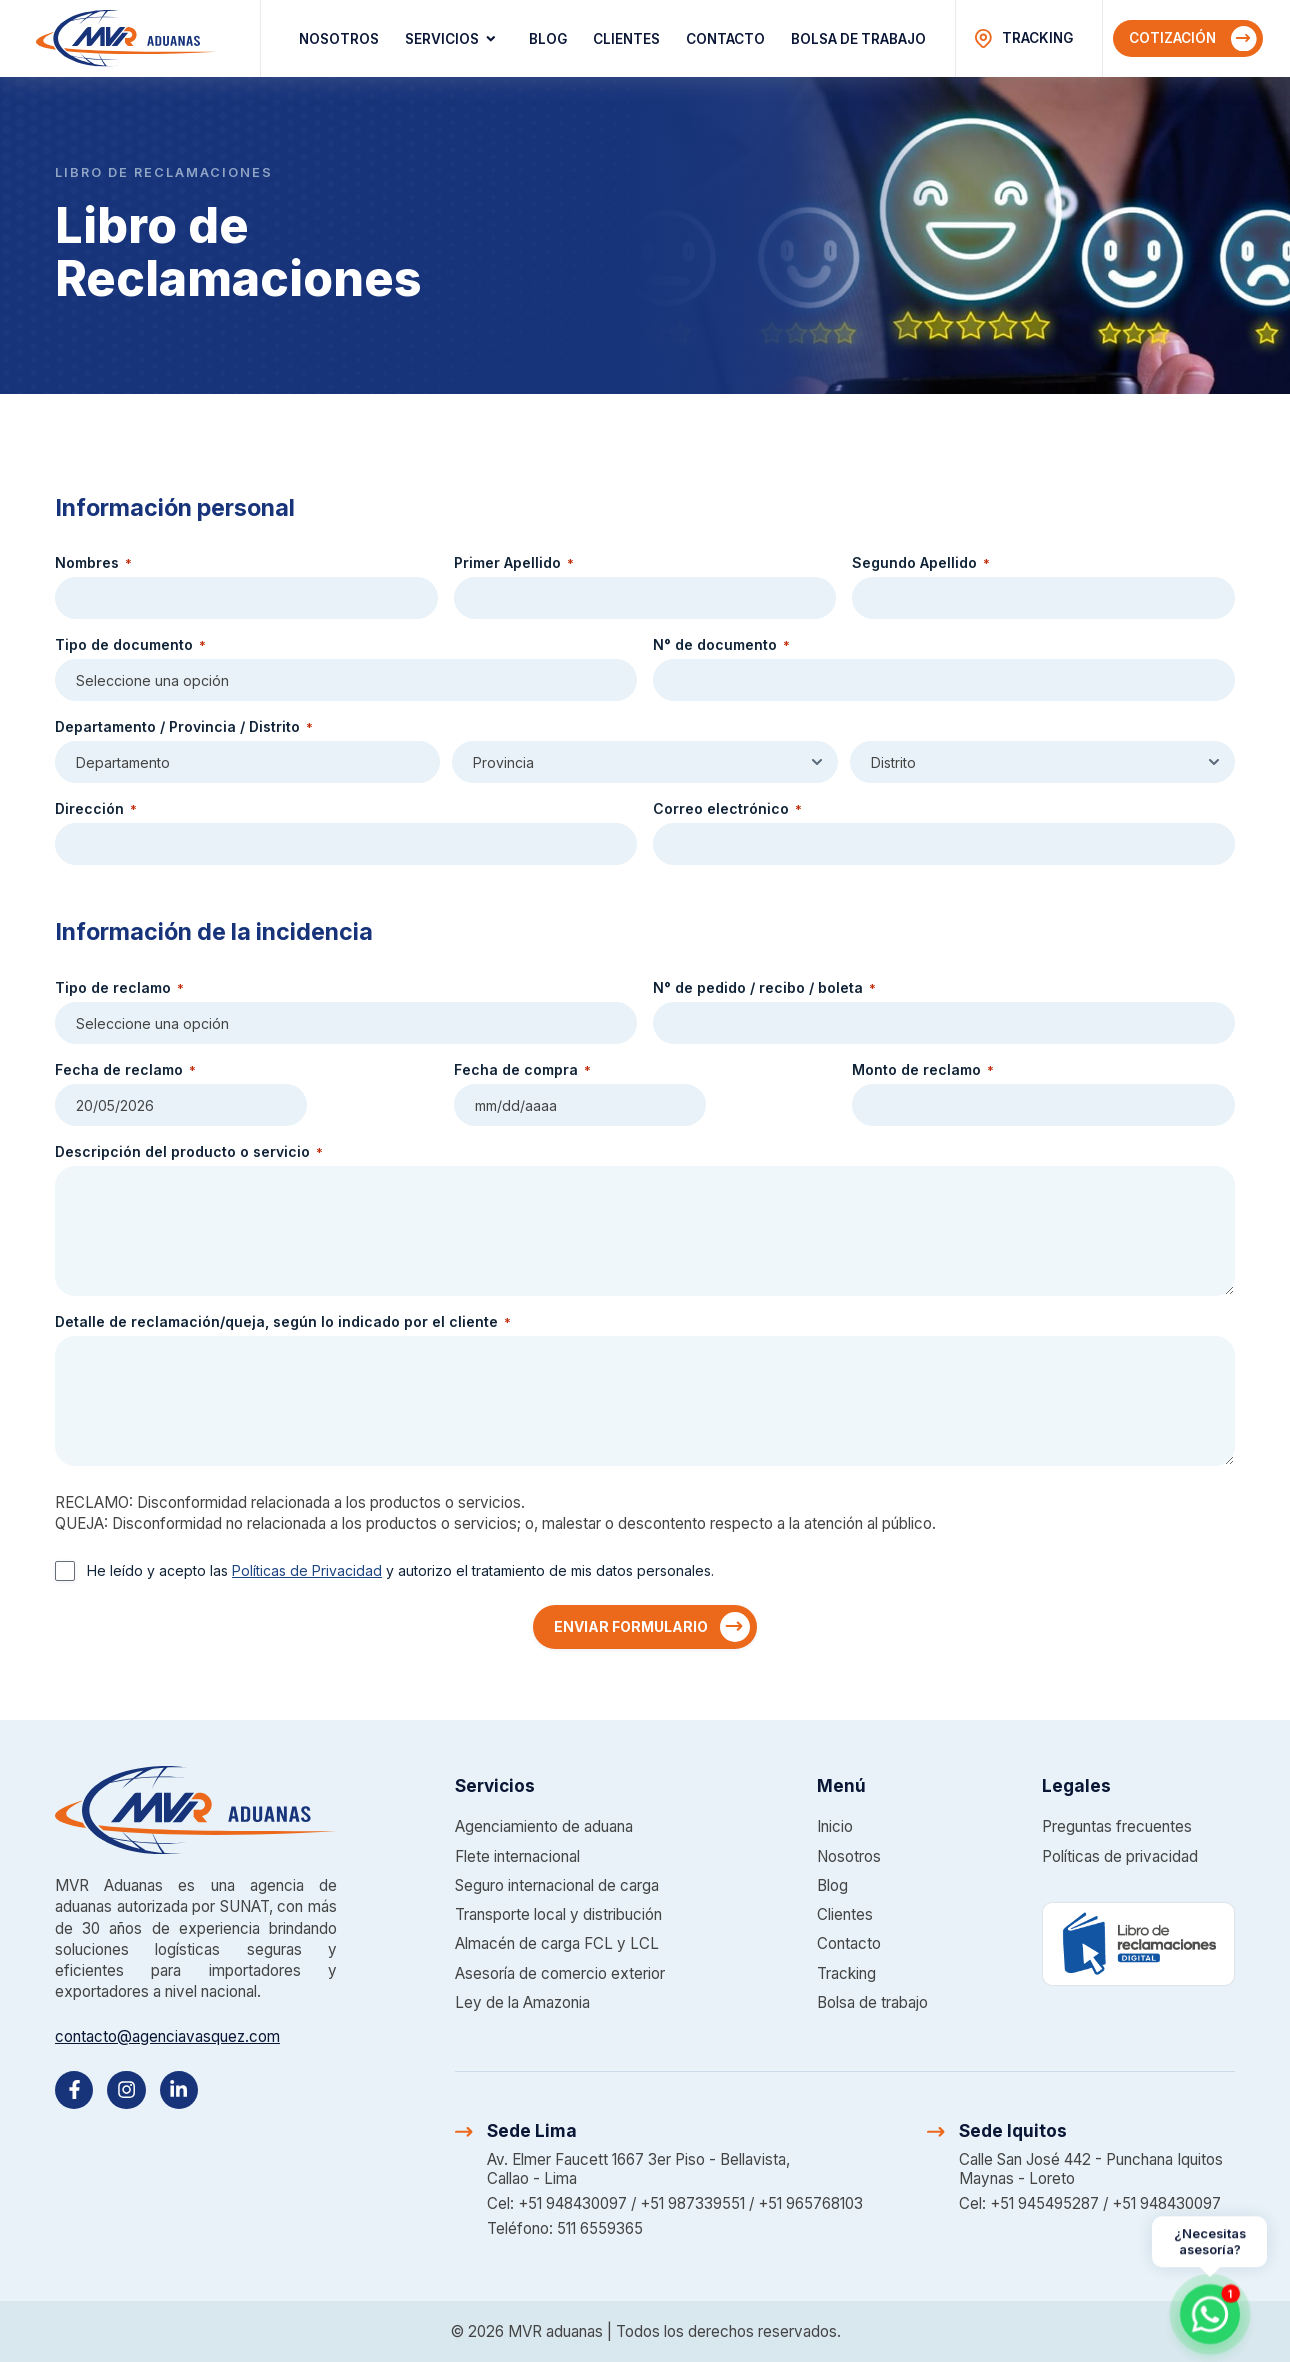 The width and height of the screenshot is (1290, 2362). Describe the element at coordinates (858, 39) in the screenshot. I see `Bolsa de trabajo` at that location.